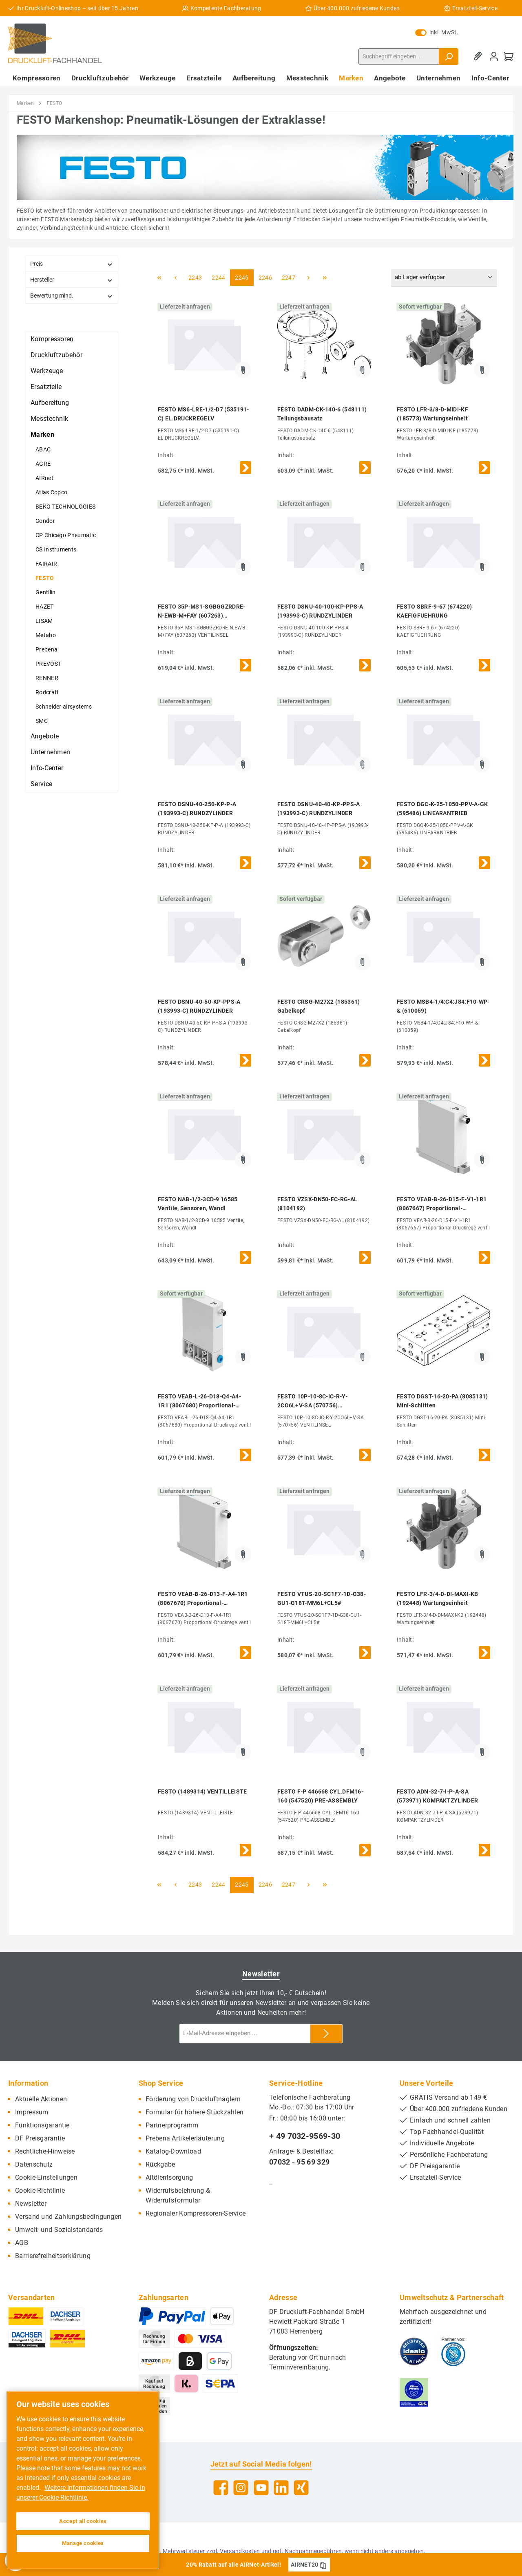 Image resolution: width=522 pixels, height=2576 pixels. What do you see at coordinates (44, 621) in the screenshot?
I see `LISAM` at bounding box center [44, 621].